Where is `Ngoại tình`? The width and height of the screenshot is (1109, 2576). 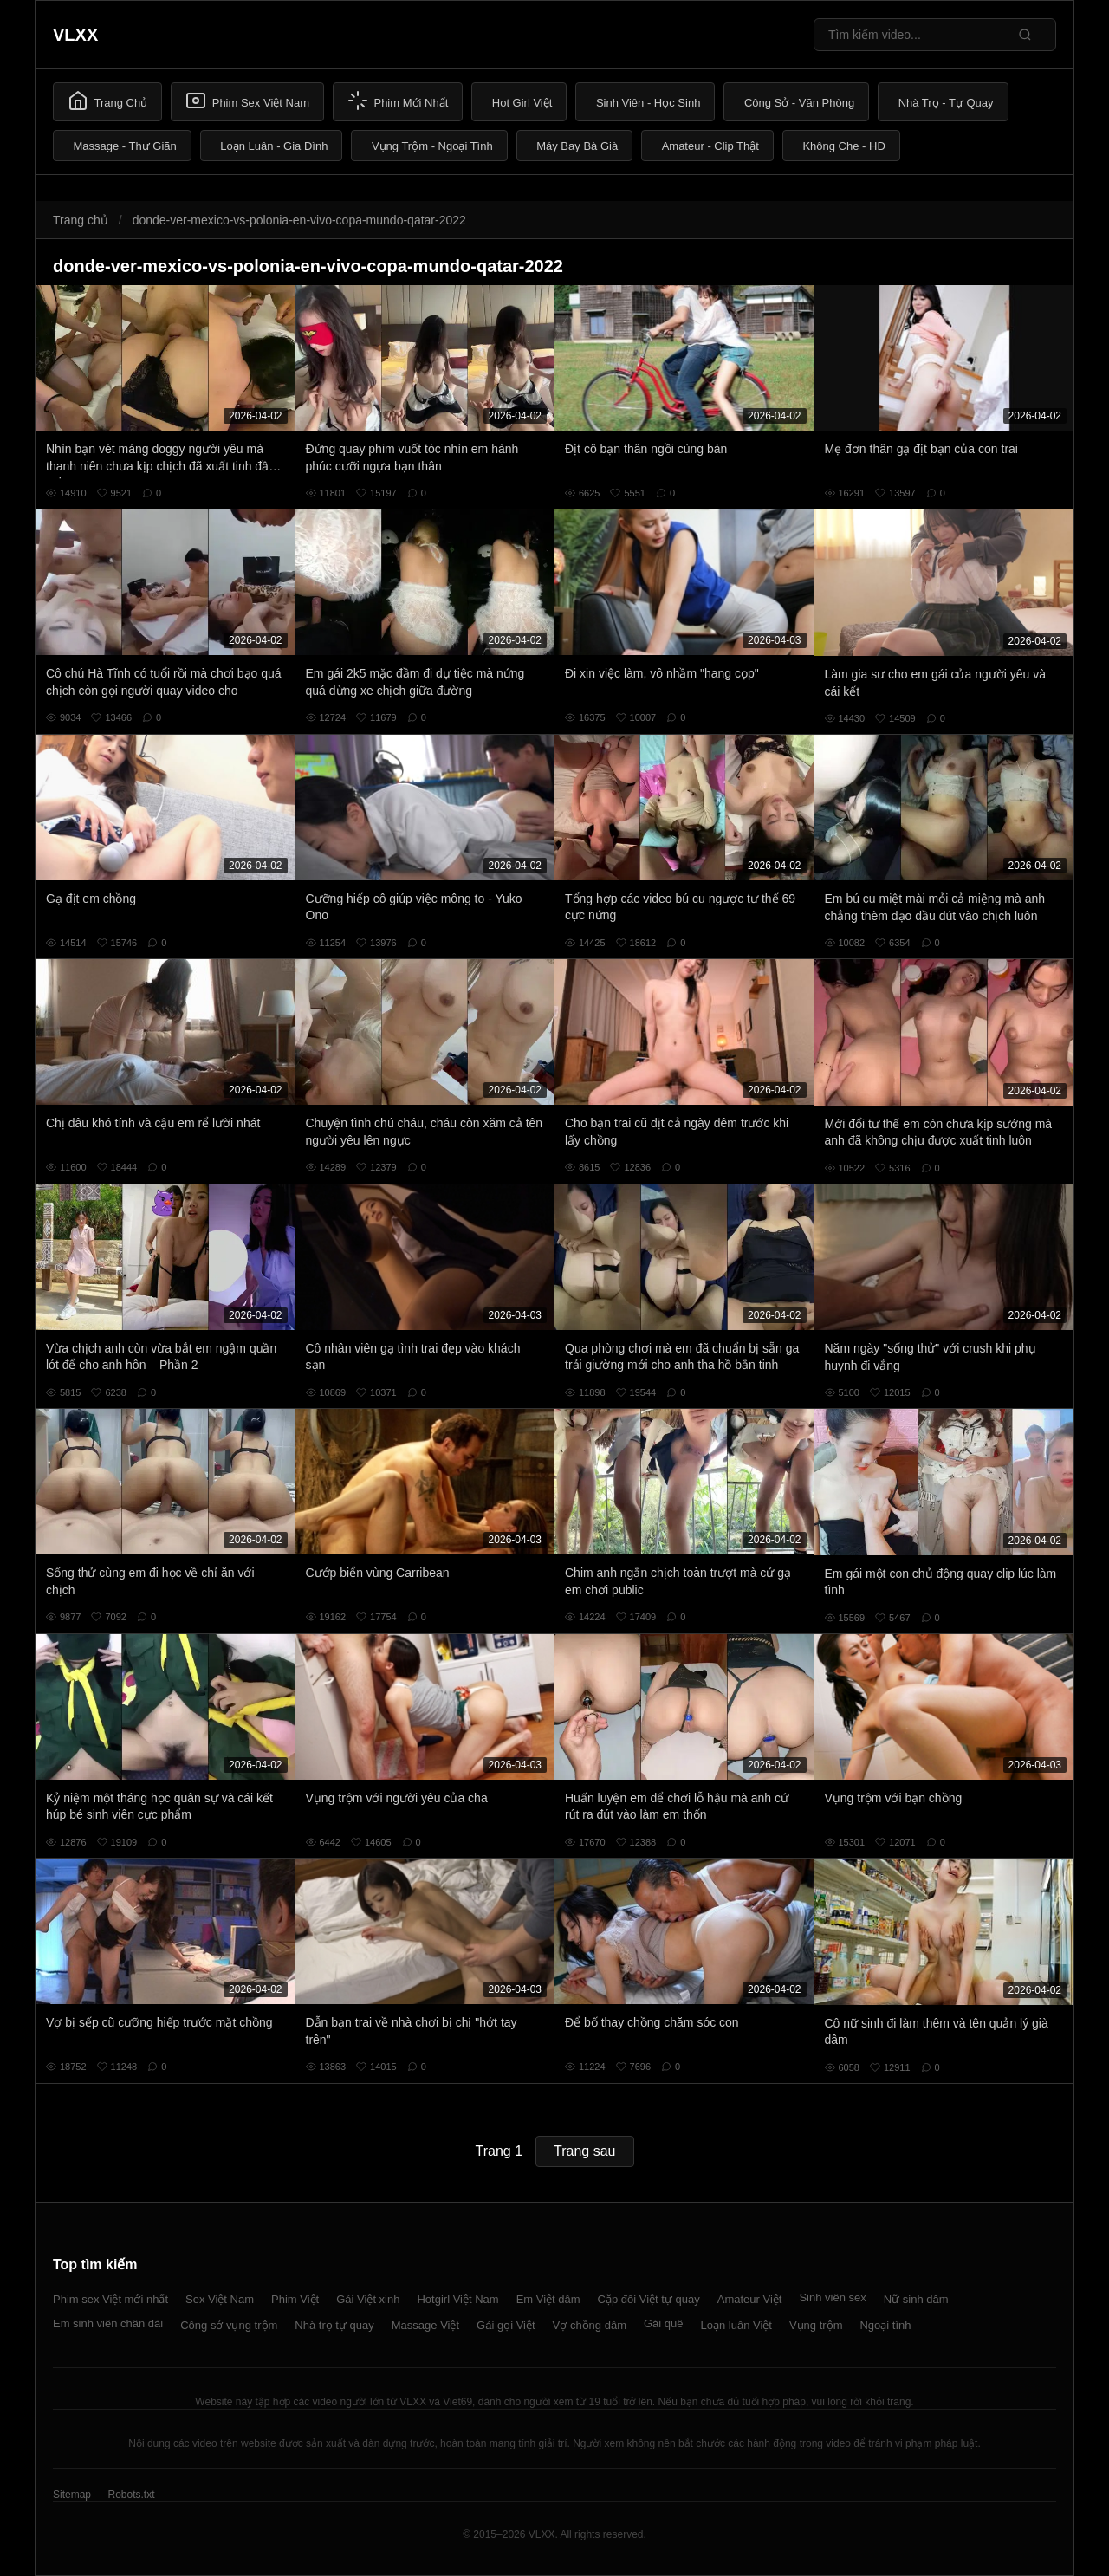
Ngoại tình is located at coordinates (885, 2325).